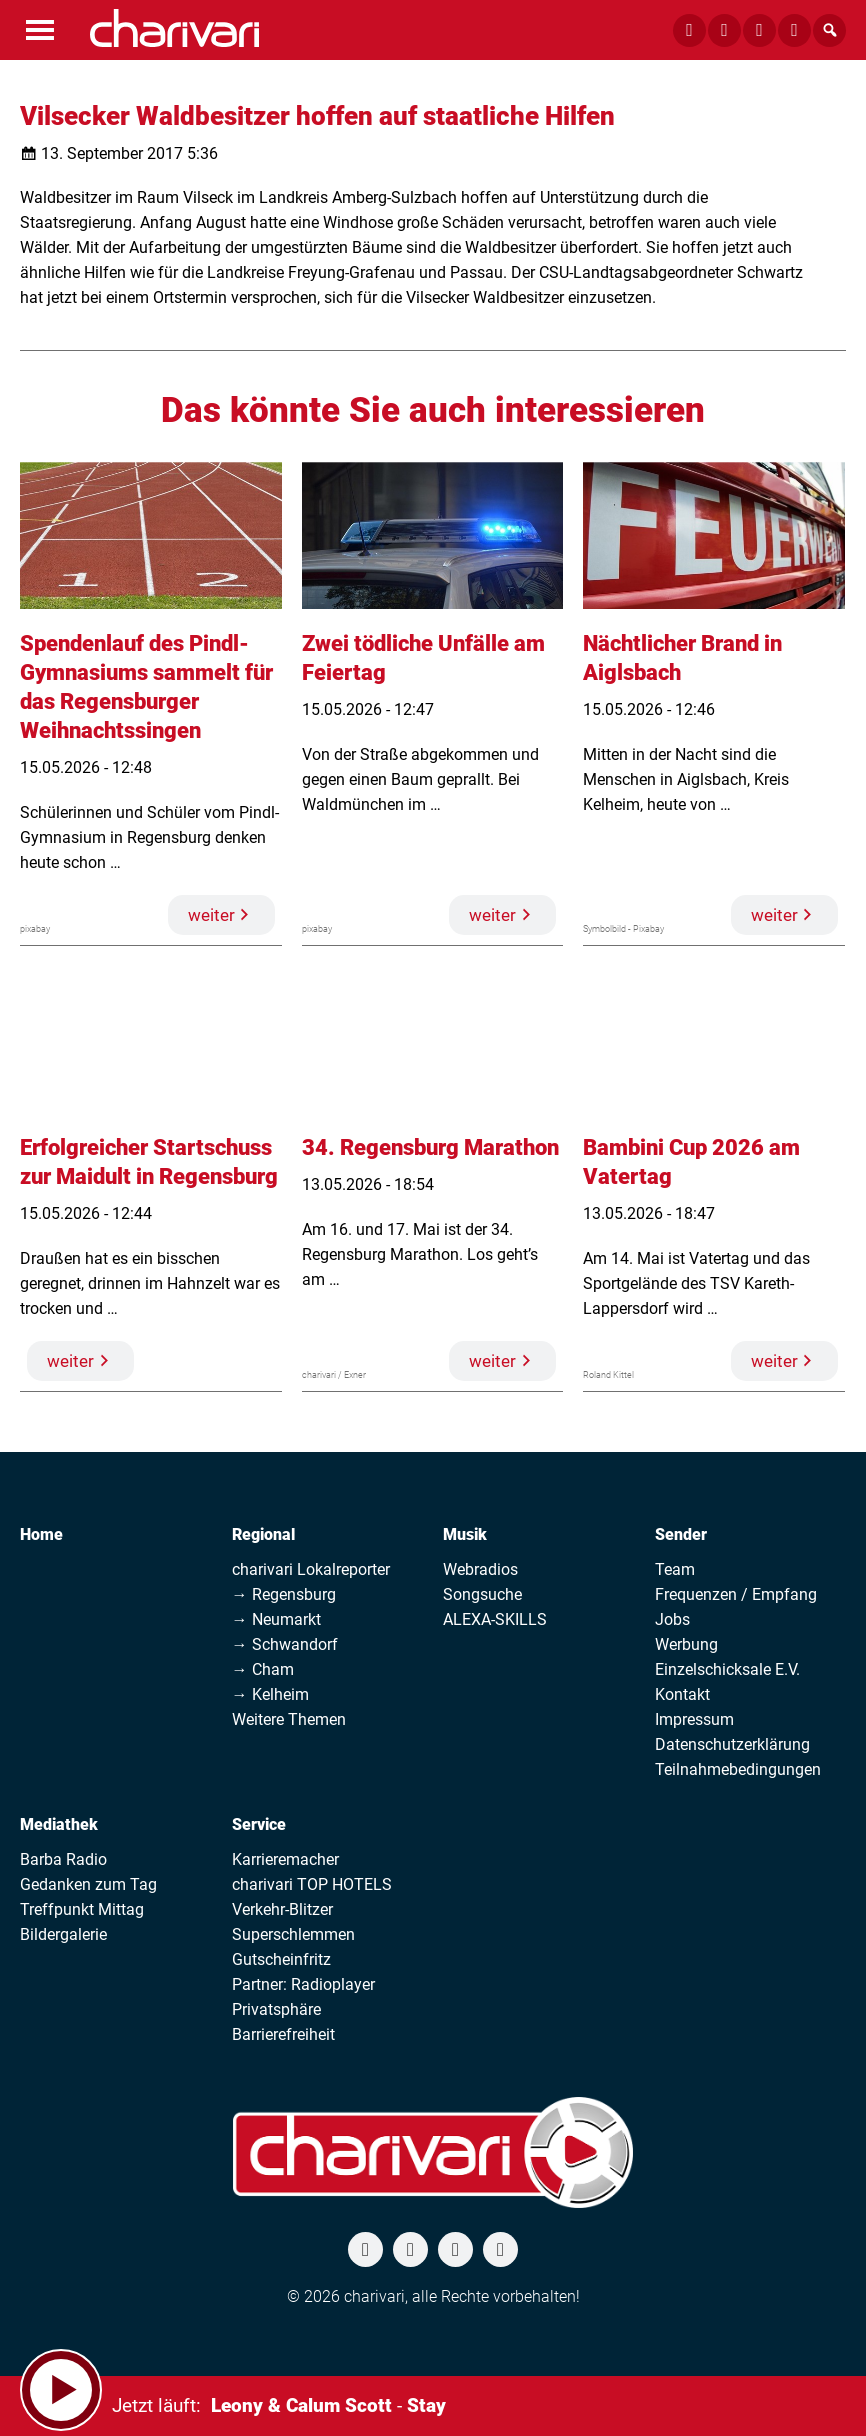  Describe the element at coordinates (283, 2034) in the screenshot. I see `Barrierefreiheit` at that location.